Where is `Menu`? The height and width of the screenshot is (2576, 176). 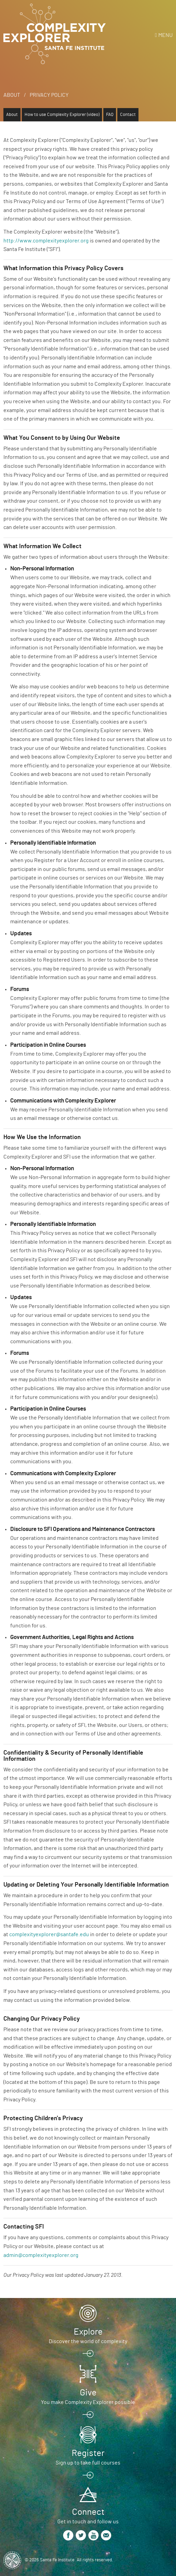
Menu is located at coordinates (165, 35).